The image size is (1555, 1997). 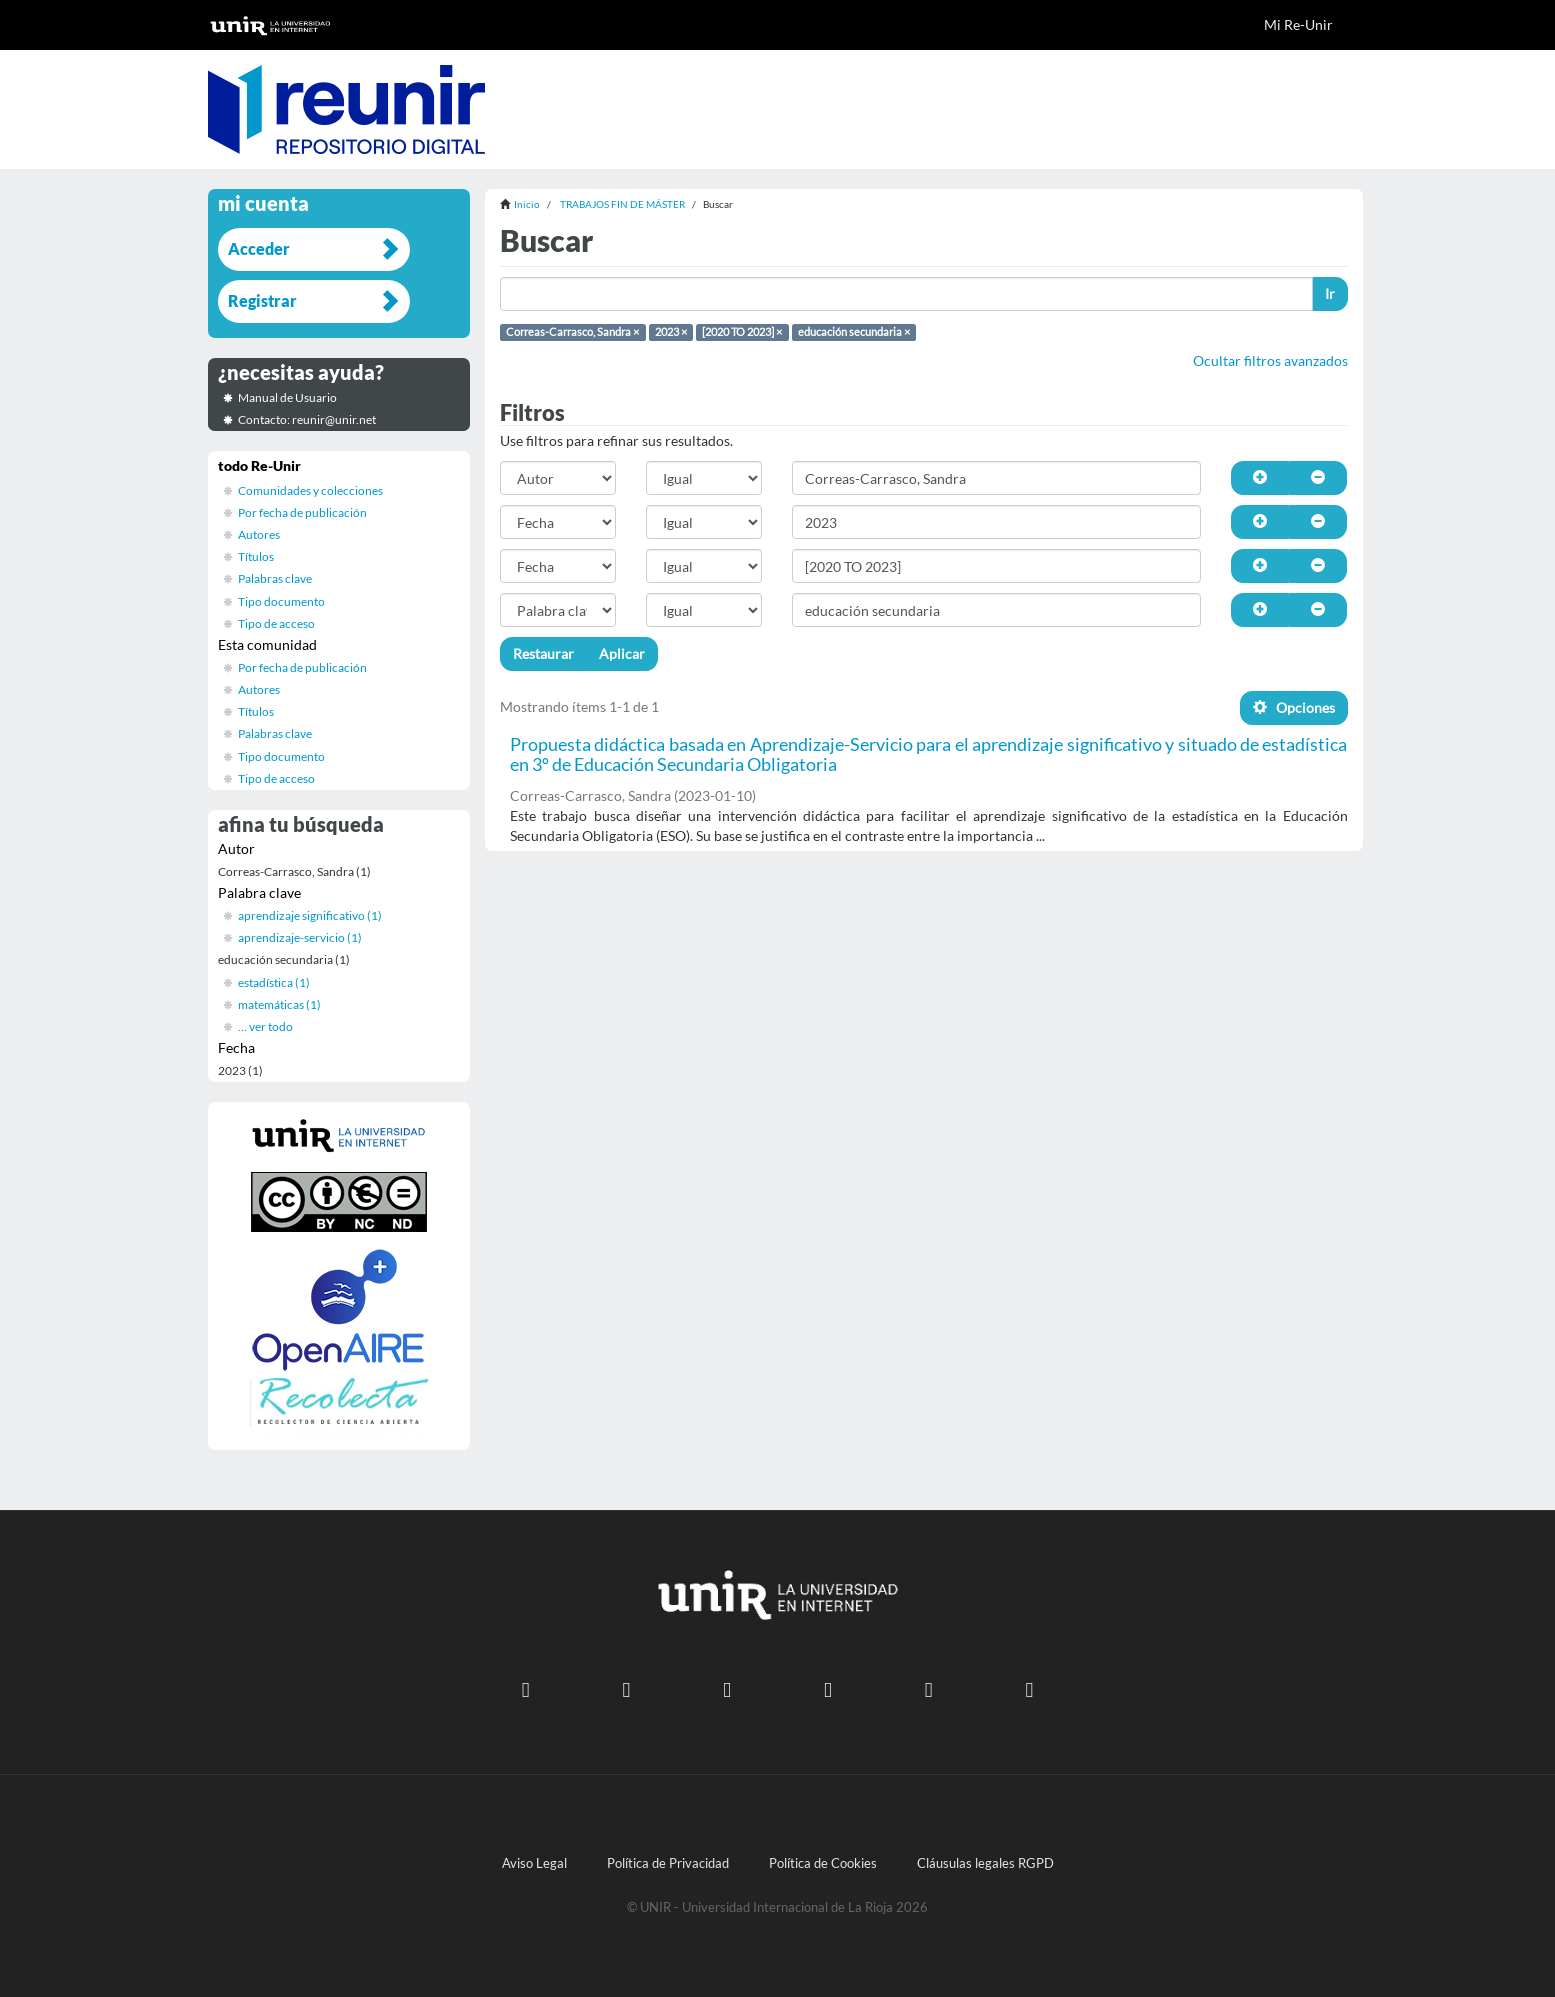 What do you see at coordinates (302, 512) in the screenshot?
I see `Por fecha de publicación` at bounding box center [302, 512].